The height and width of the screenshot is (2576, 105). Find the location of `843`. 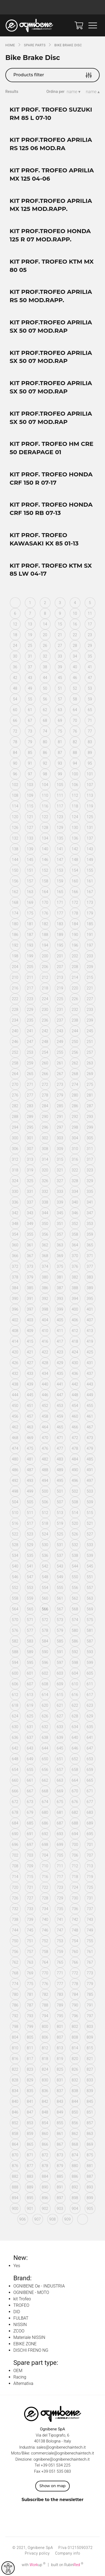

843 is located at coordinates (60, 2101).